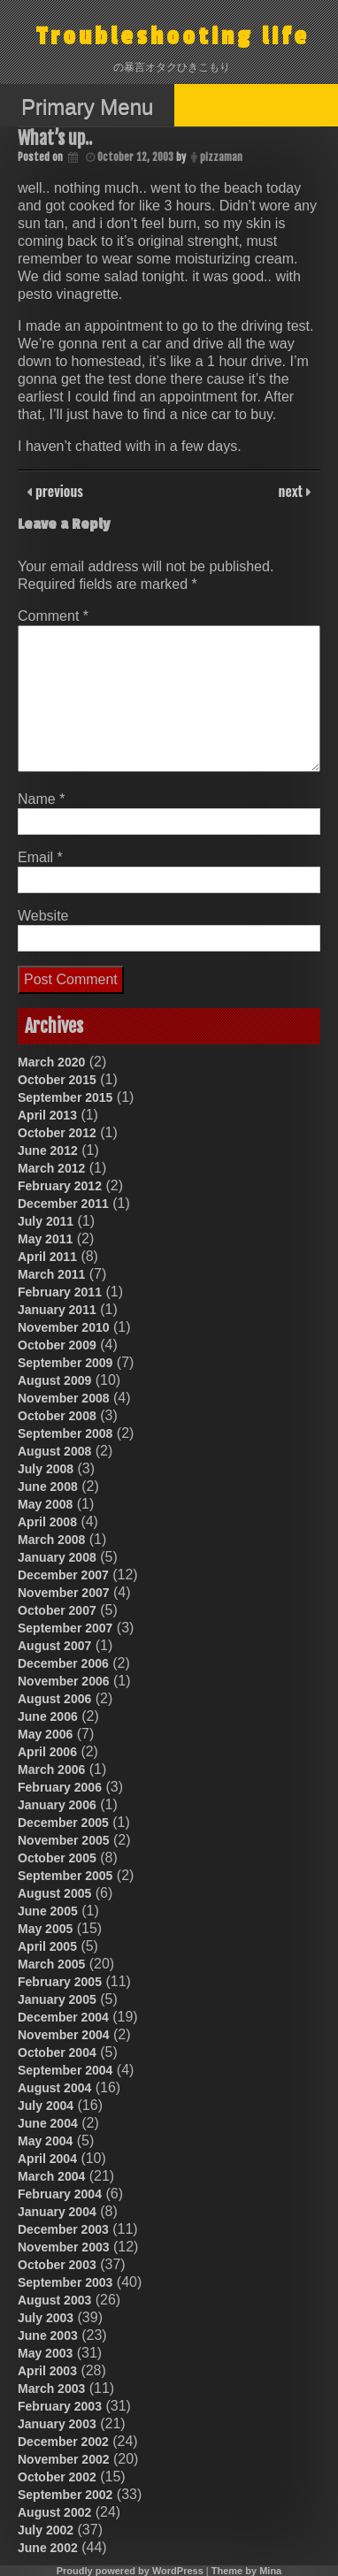 The width and height of the screenshot is (338, 2576). I want to click on December 2004, so click(63, 2017).